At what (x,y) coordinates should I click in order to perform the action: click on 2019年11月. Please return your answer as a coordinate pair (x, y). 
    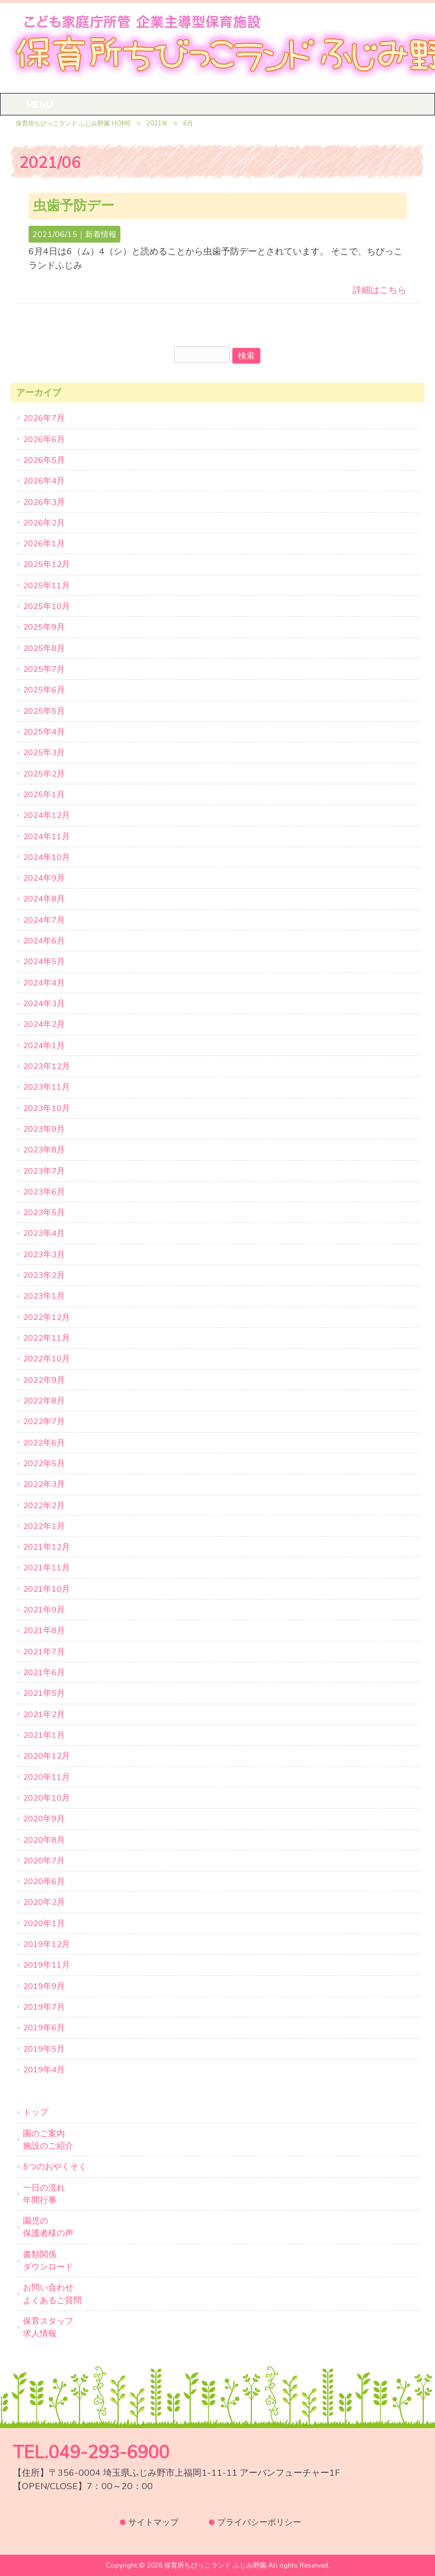
    Looking at the image, I should click on (46, 1964).